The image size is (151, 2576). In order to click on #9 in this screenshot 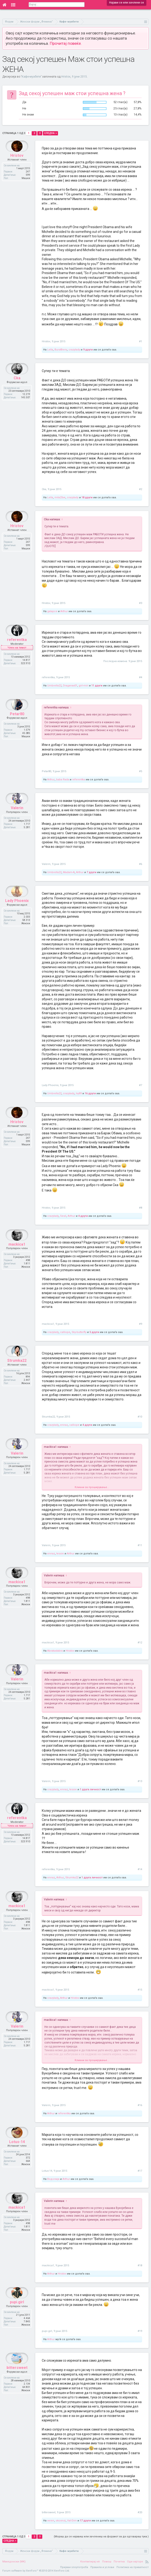, I will do `click(140, 1323)`.